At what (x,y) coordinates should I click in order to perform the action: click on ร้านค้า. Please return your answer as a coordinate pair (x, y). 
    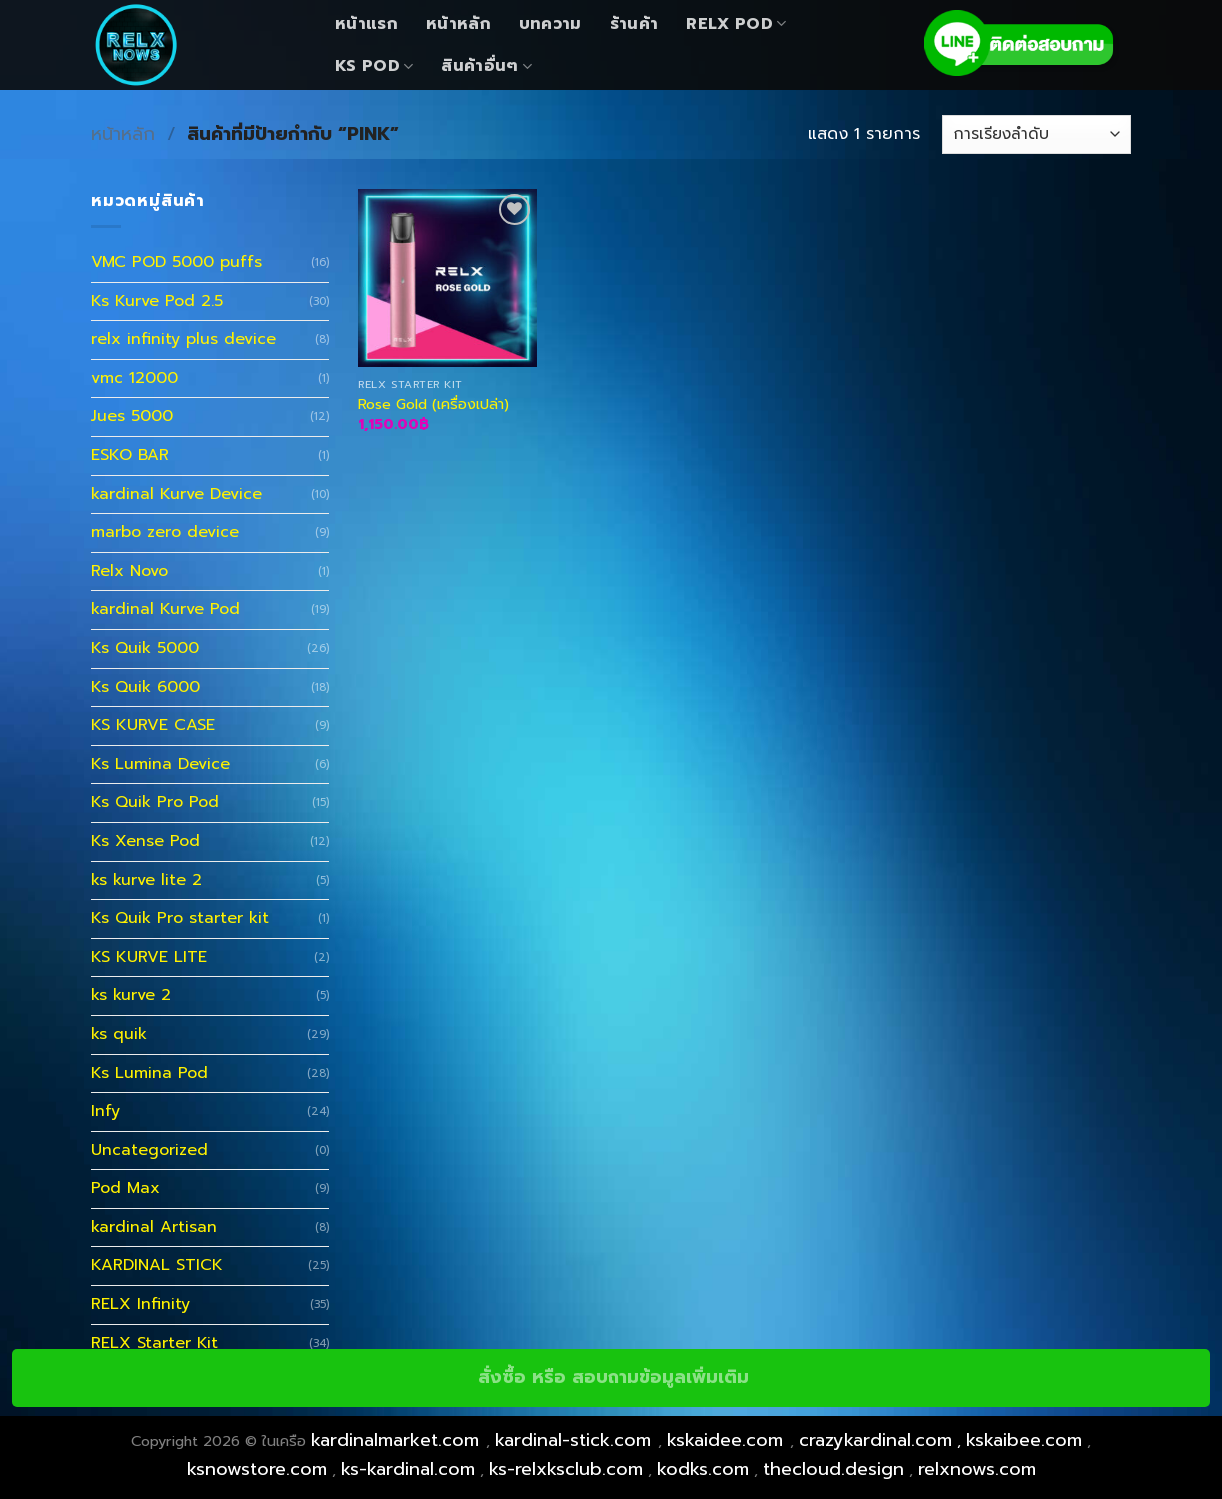
    Looking at the image, I should click on (634, 24).